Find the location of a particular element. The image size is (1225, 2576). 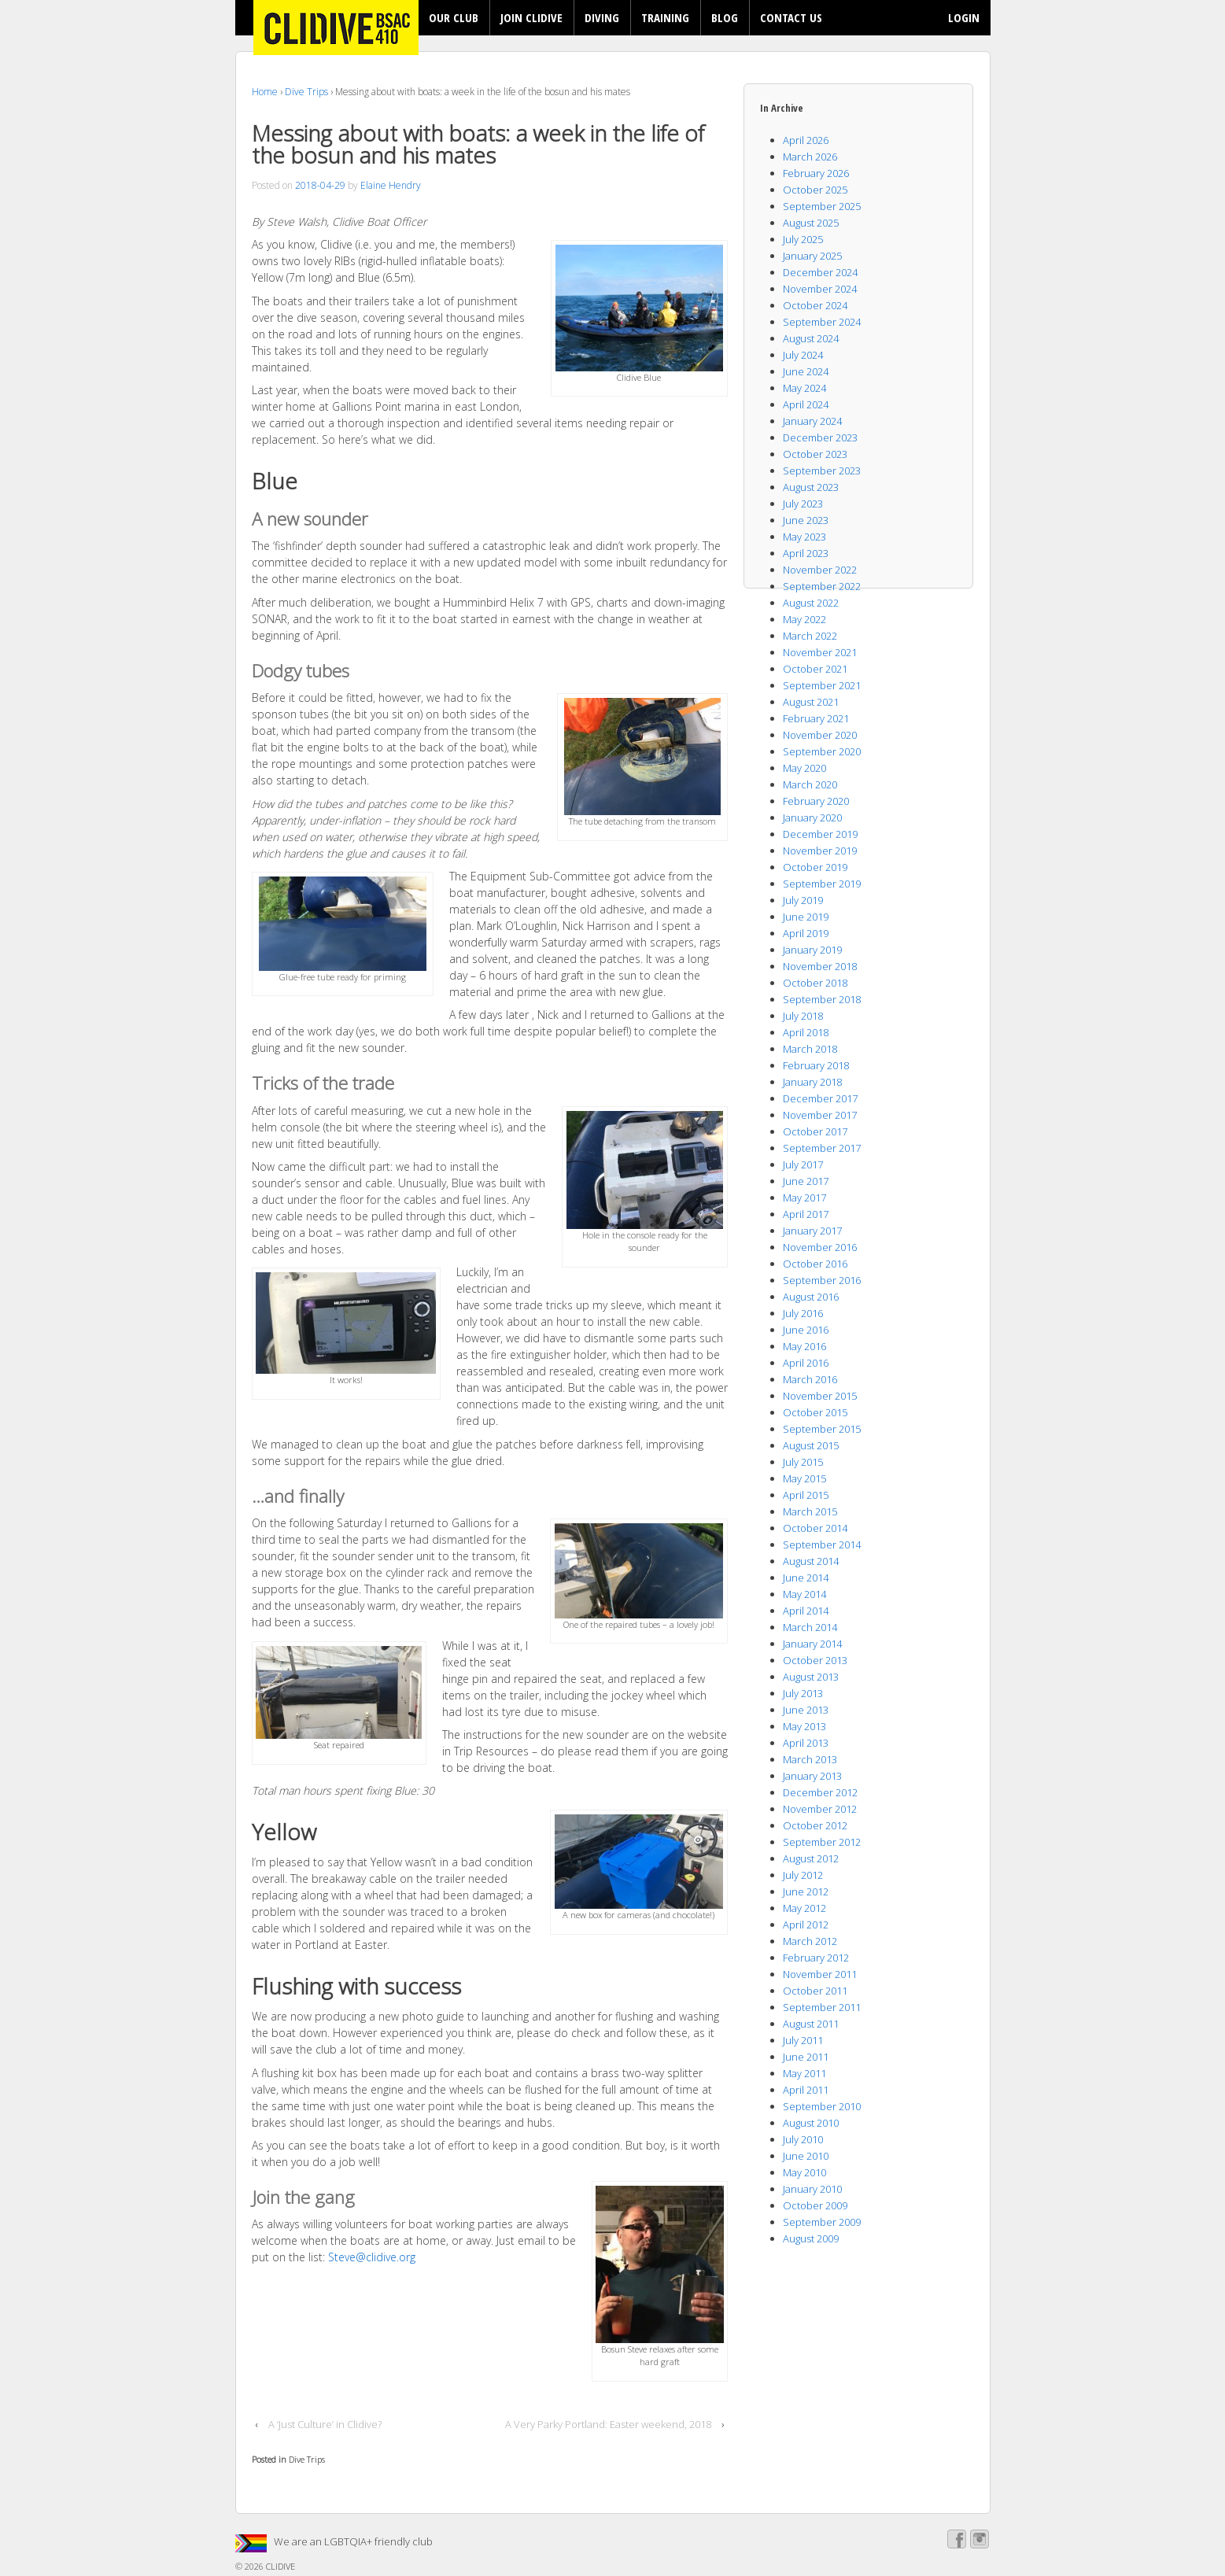

October 2017 is located at coordinates (815, 1131).